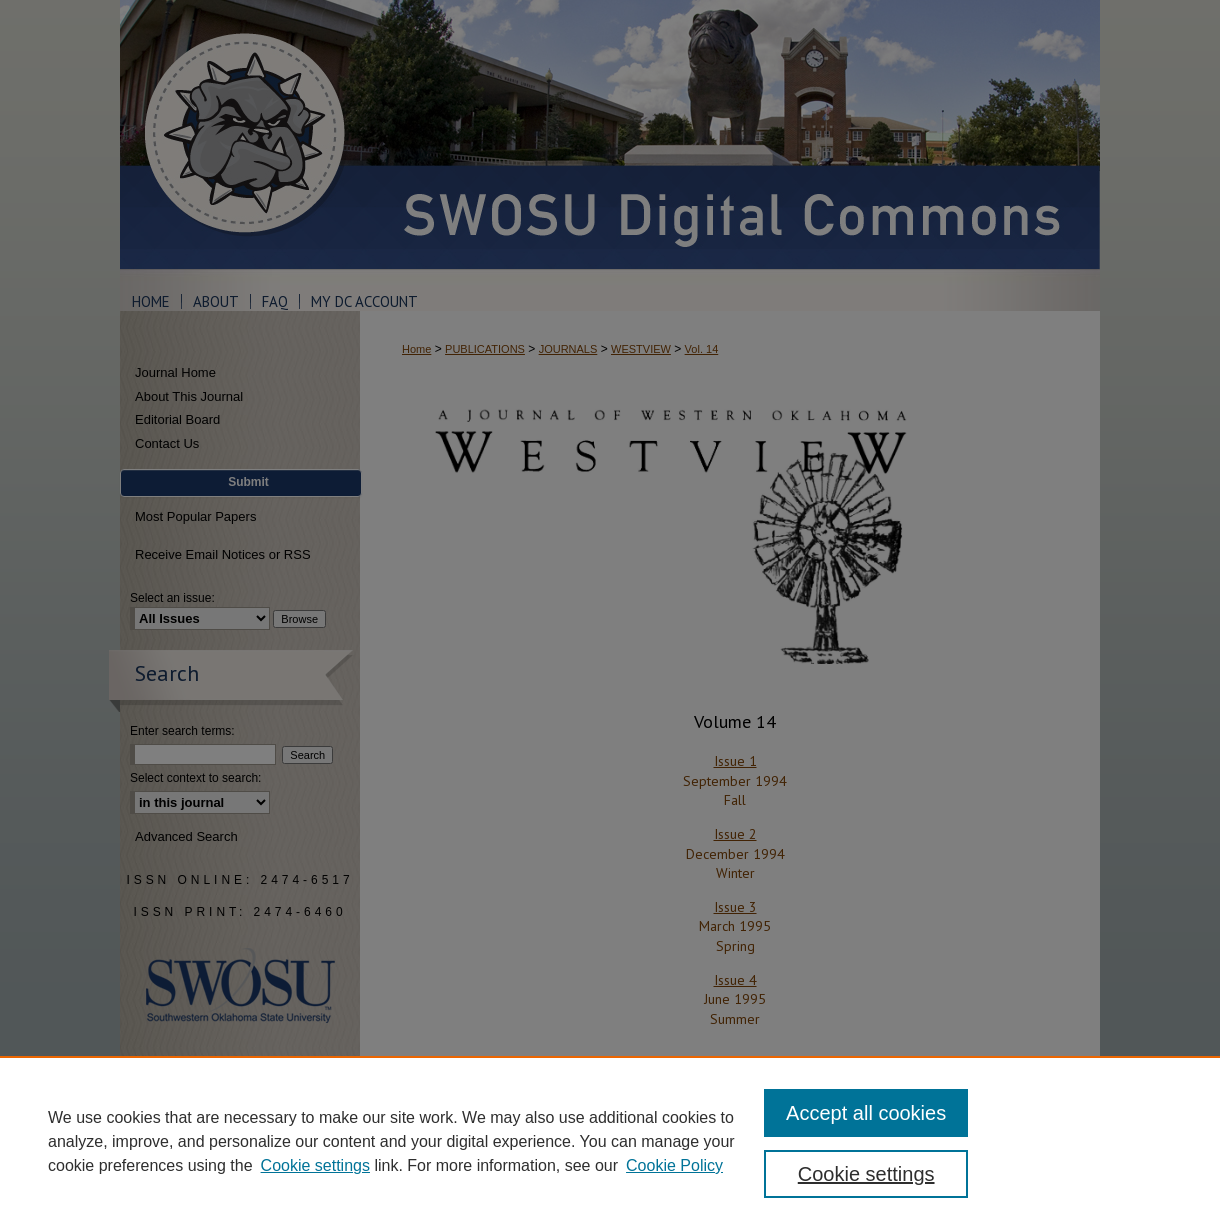  I want to click on Cookie settings, so click(315, 1165).